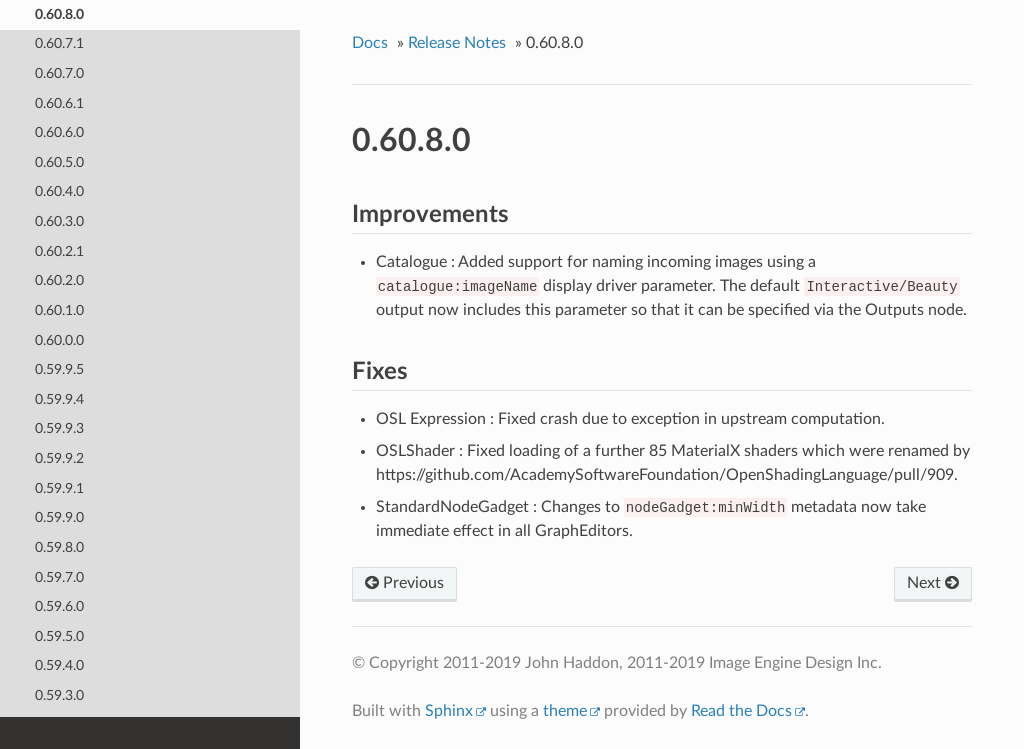 The width and height of the screenshot is (1024, 749). What do you see at coordinates (59, 221) in the screenshot?
I see `0.60.3.0` at bounding box center [59, 221].